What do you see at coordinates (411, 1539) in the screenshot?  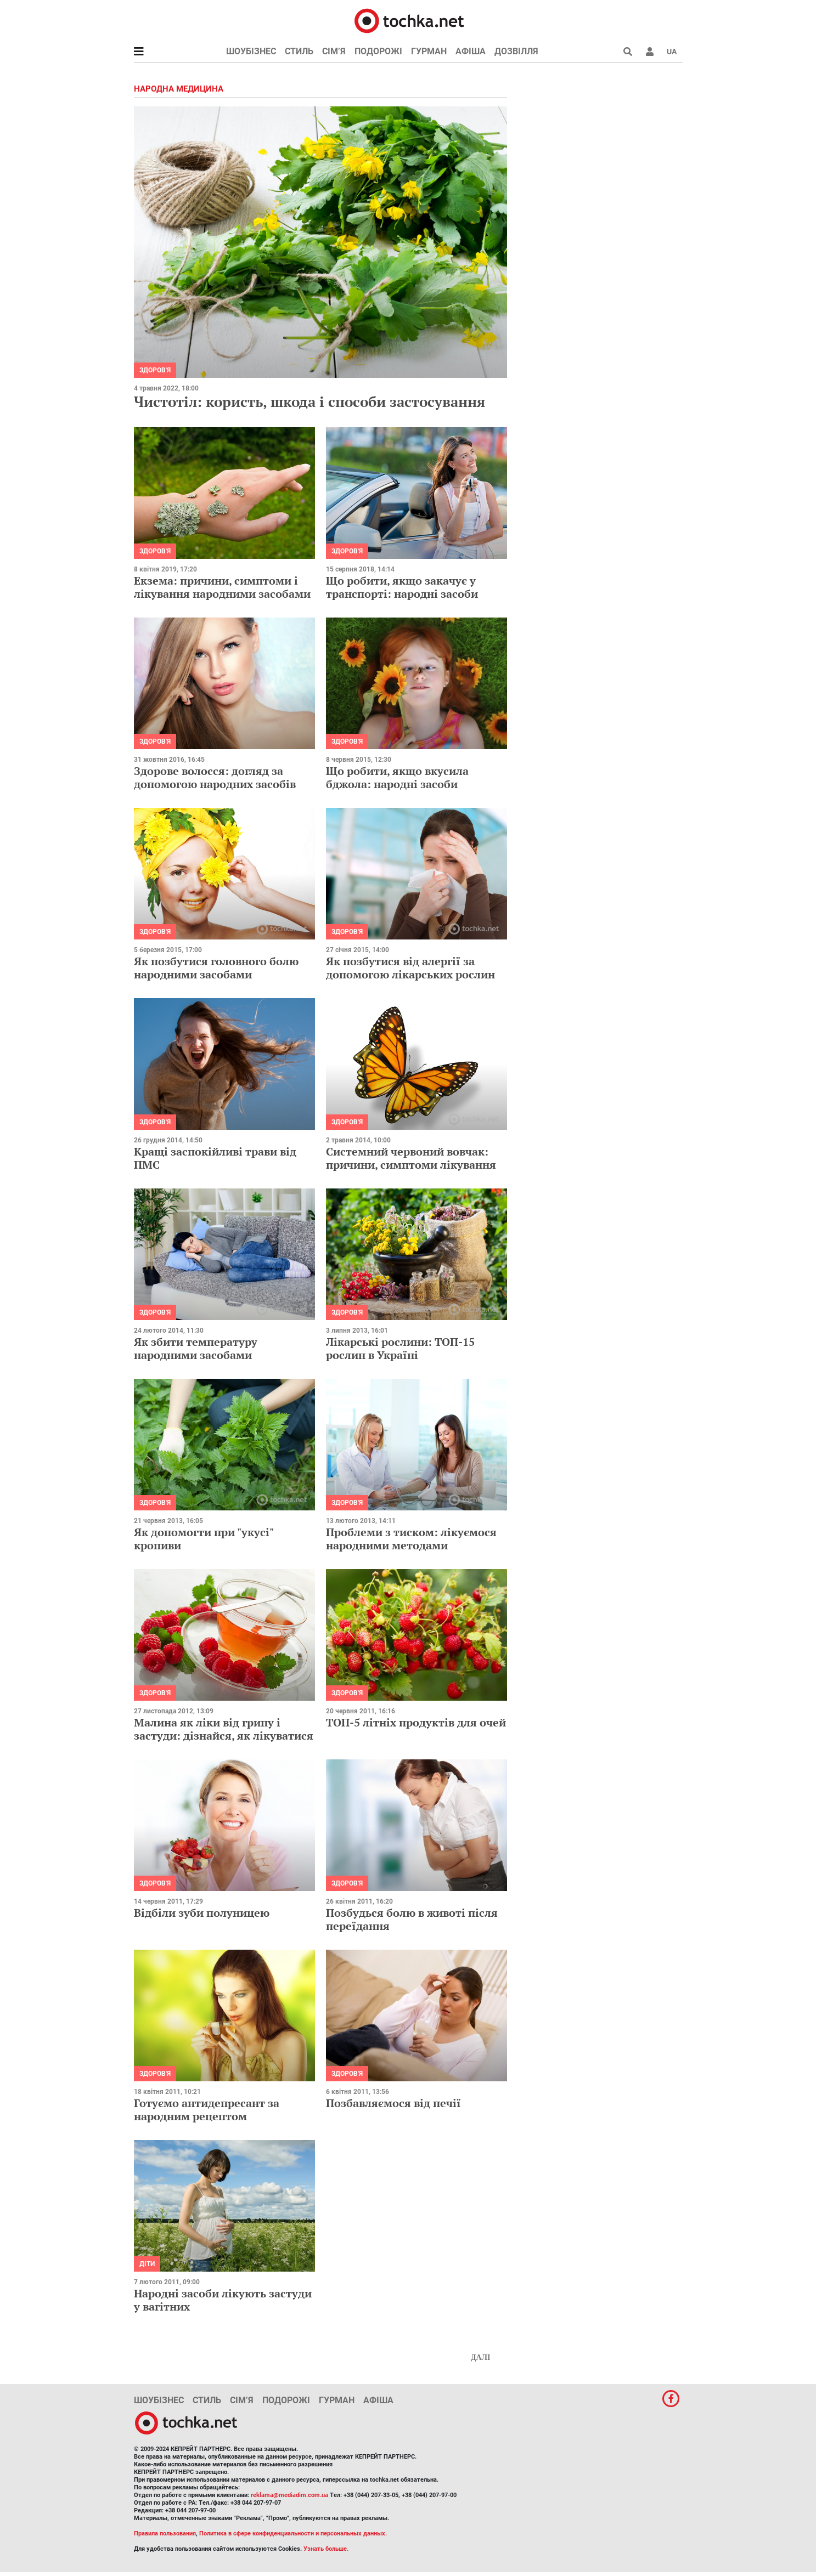 I see `Проблеми з тиском: лікуємося народними методами` at bounding box center [411, 1539].